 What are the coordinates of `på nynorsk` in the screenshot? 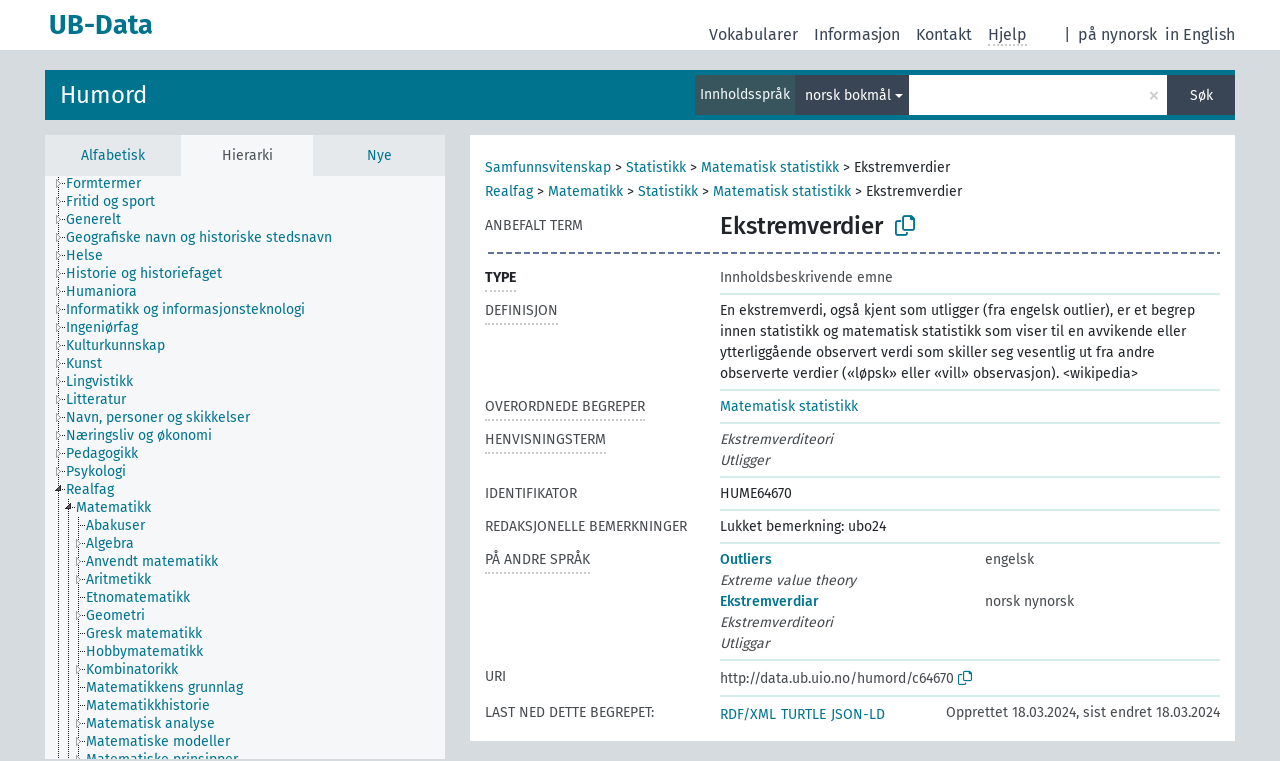 It's located at (1117, 34).